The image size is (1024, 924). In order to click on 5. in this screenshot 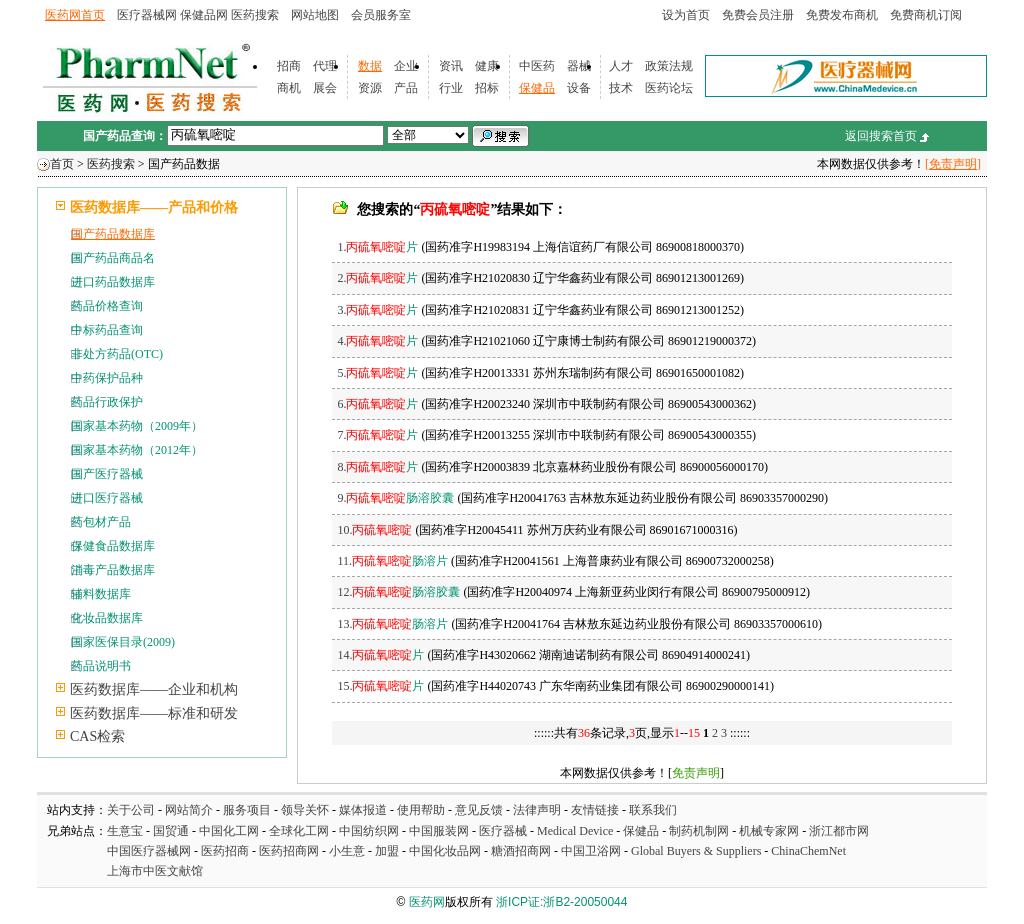, I will do `click(377, 373)`.